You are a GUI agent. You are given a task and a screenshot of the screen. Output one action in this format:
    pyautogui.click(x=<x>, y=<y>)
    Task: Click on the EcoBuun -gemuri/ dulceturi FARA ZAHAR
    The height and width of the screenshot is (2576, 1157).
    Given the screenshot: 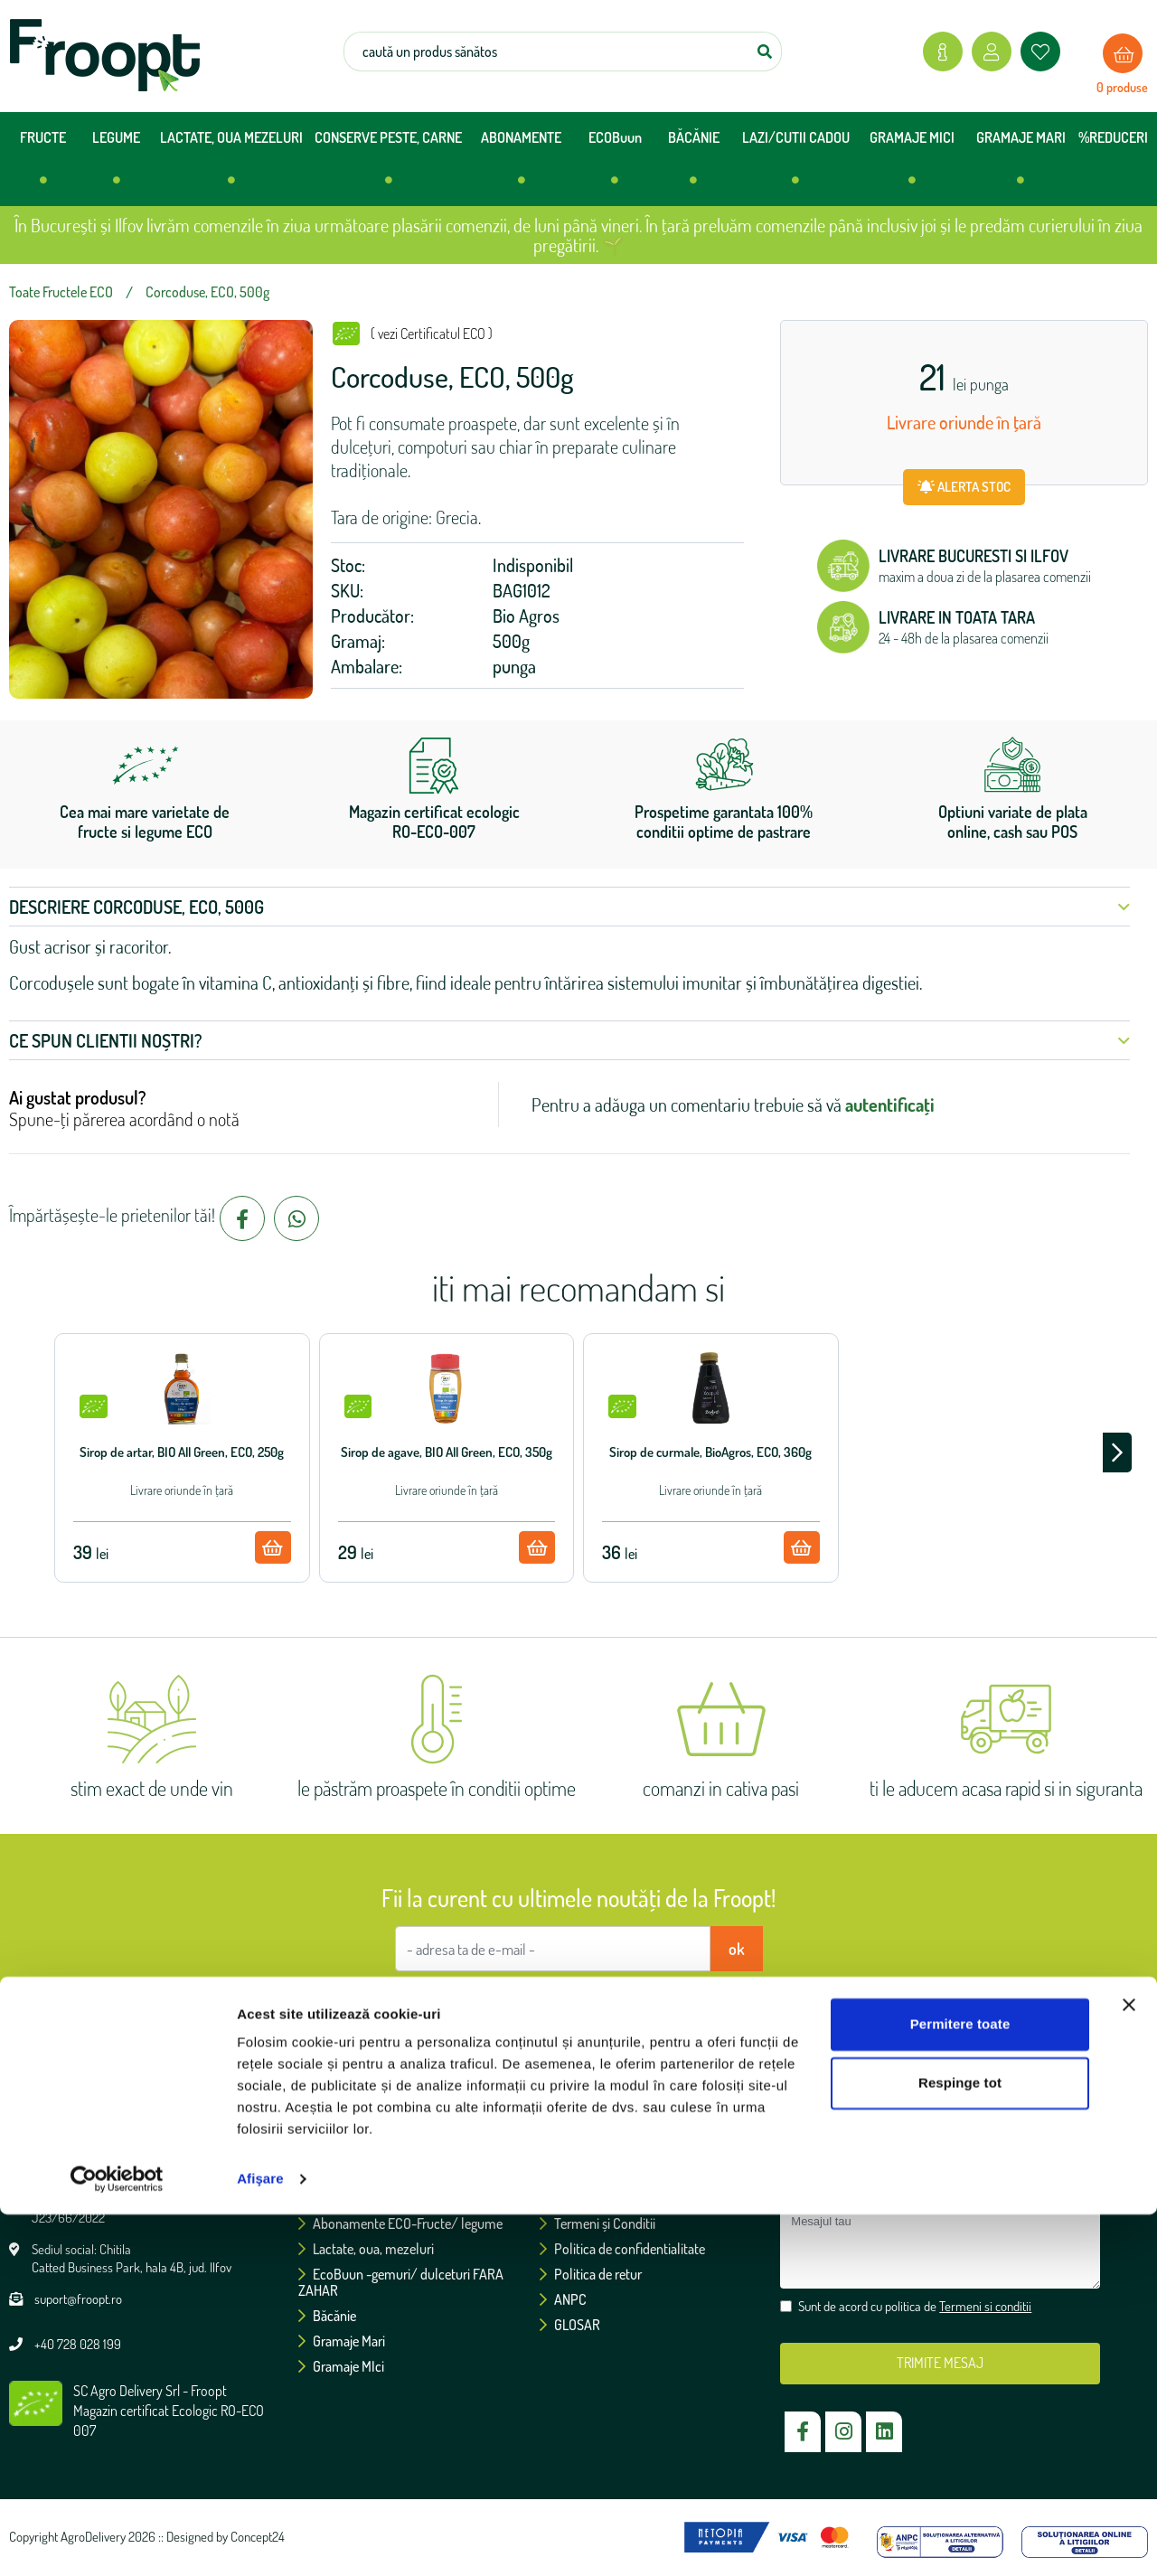 What is the action you would take?
    pyautogui.click(x=400, y=2282)
    